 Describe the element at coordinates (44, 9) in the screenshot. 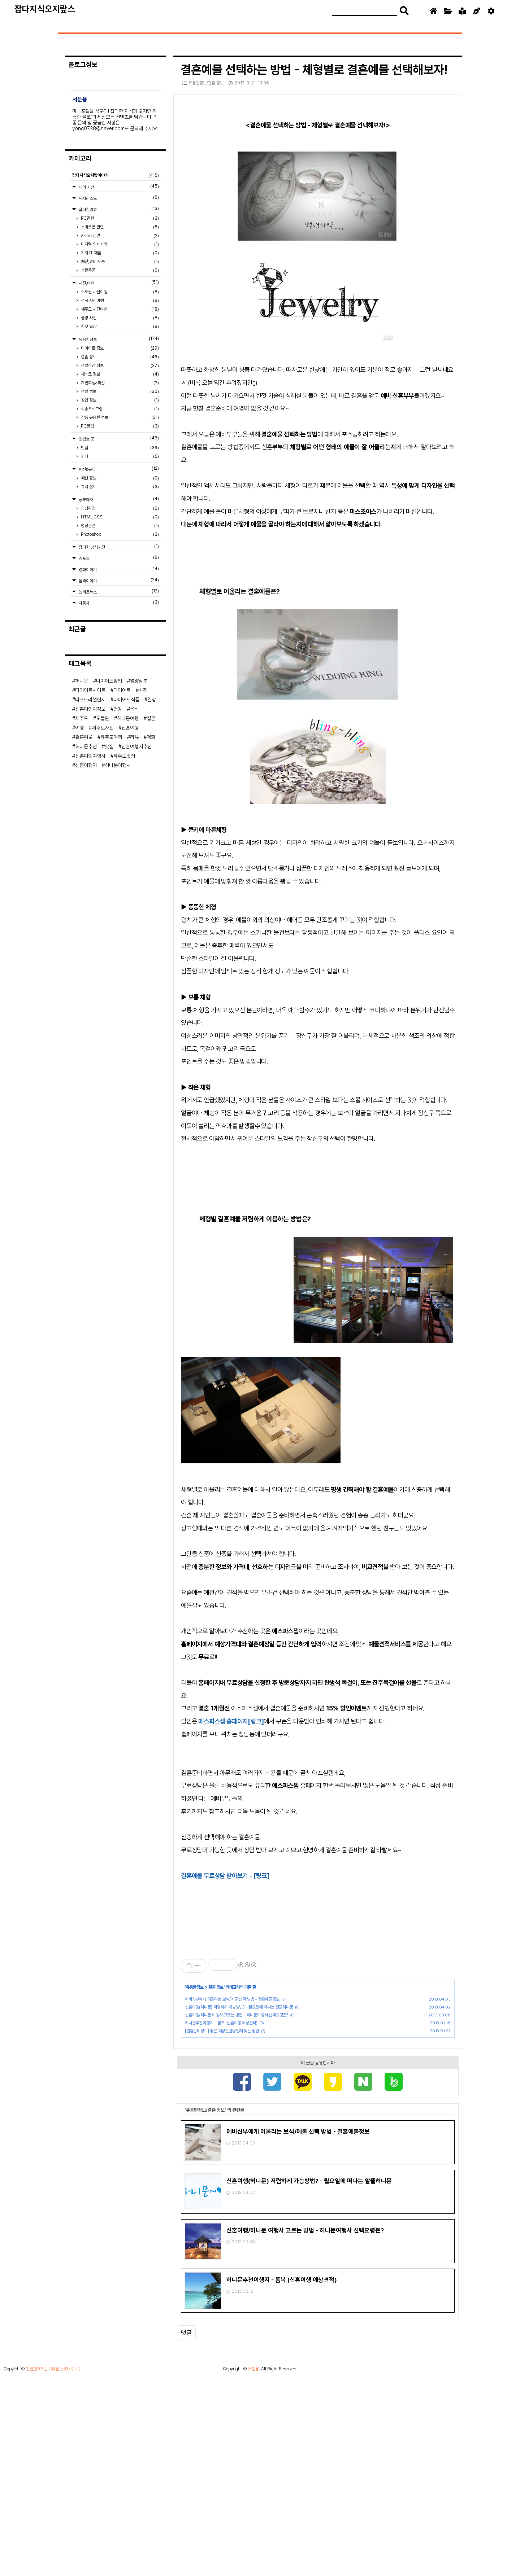

I see `잡다지식오지랖스` at that location.